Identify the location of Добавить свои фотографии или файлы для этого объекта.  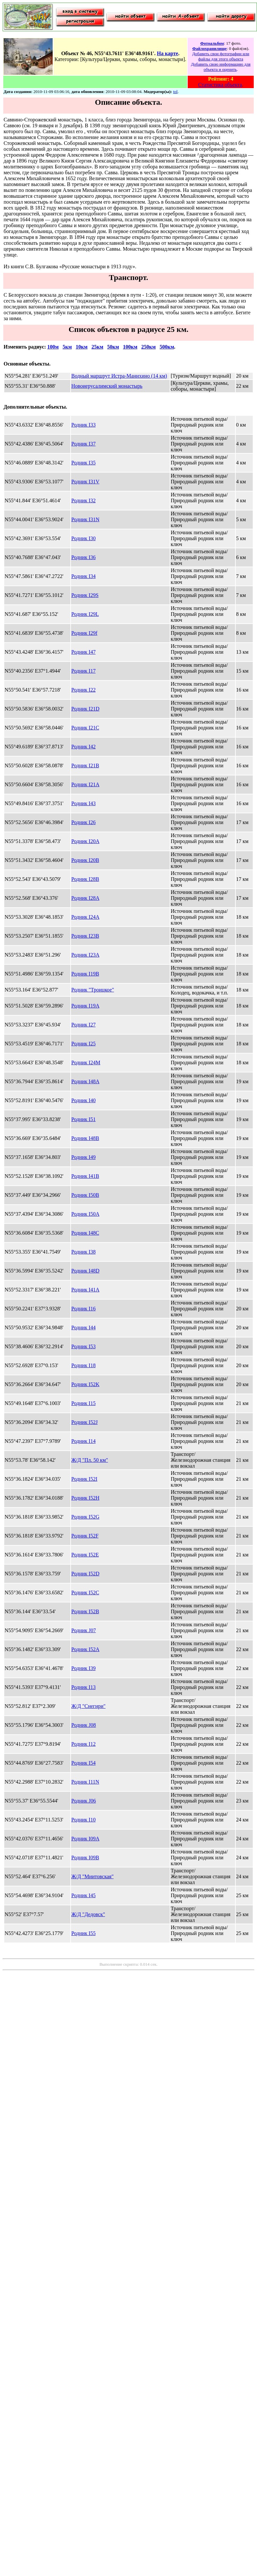
(220, 56).